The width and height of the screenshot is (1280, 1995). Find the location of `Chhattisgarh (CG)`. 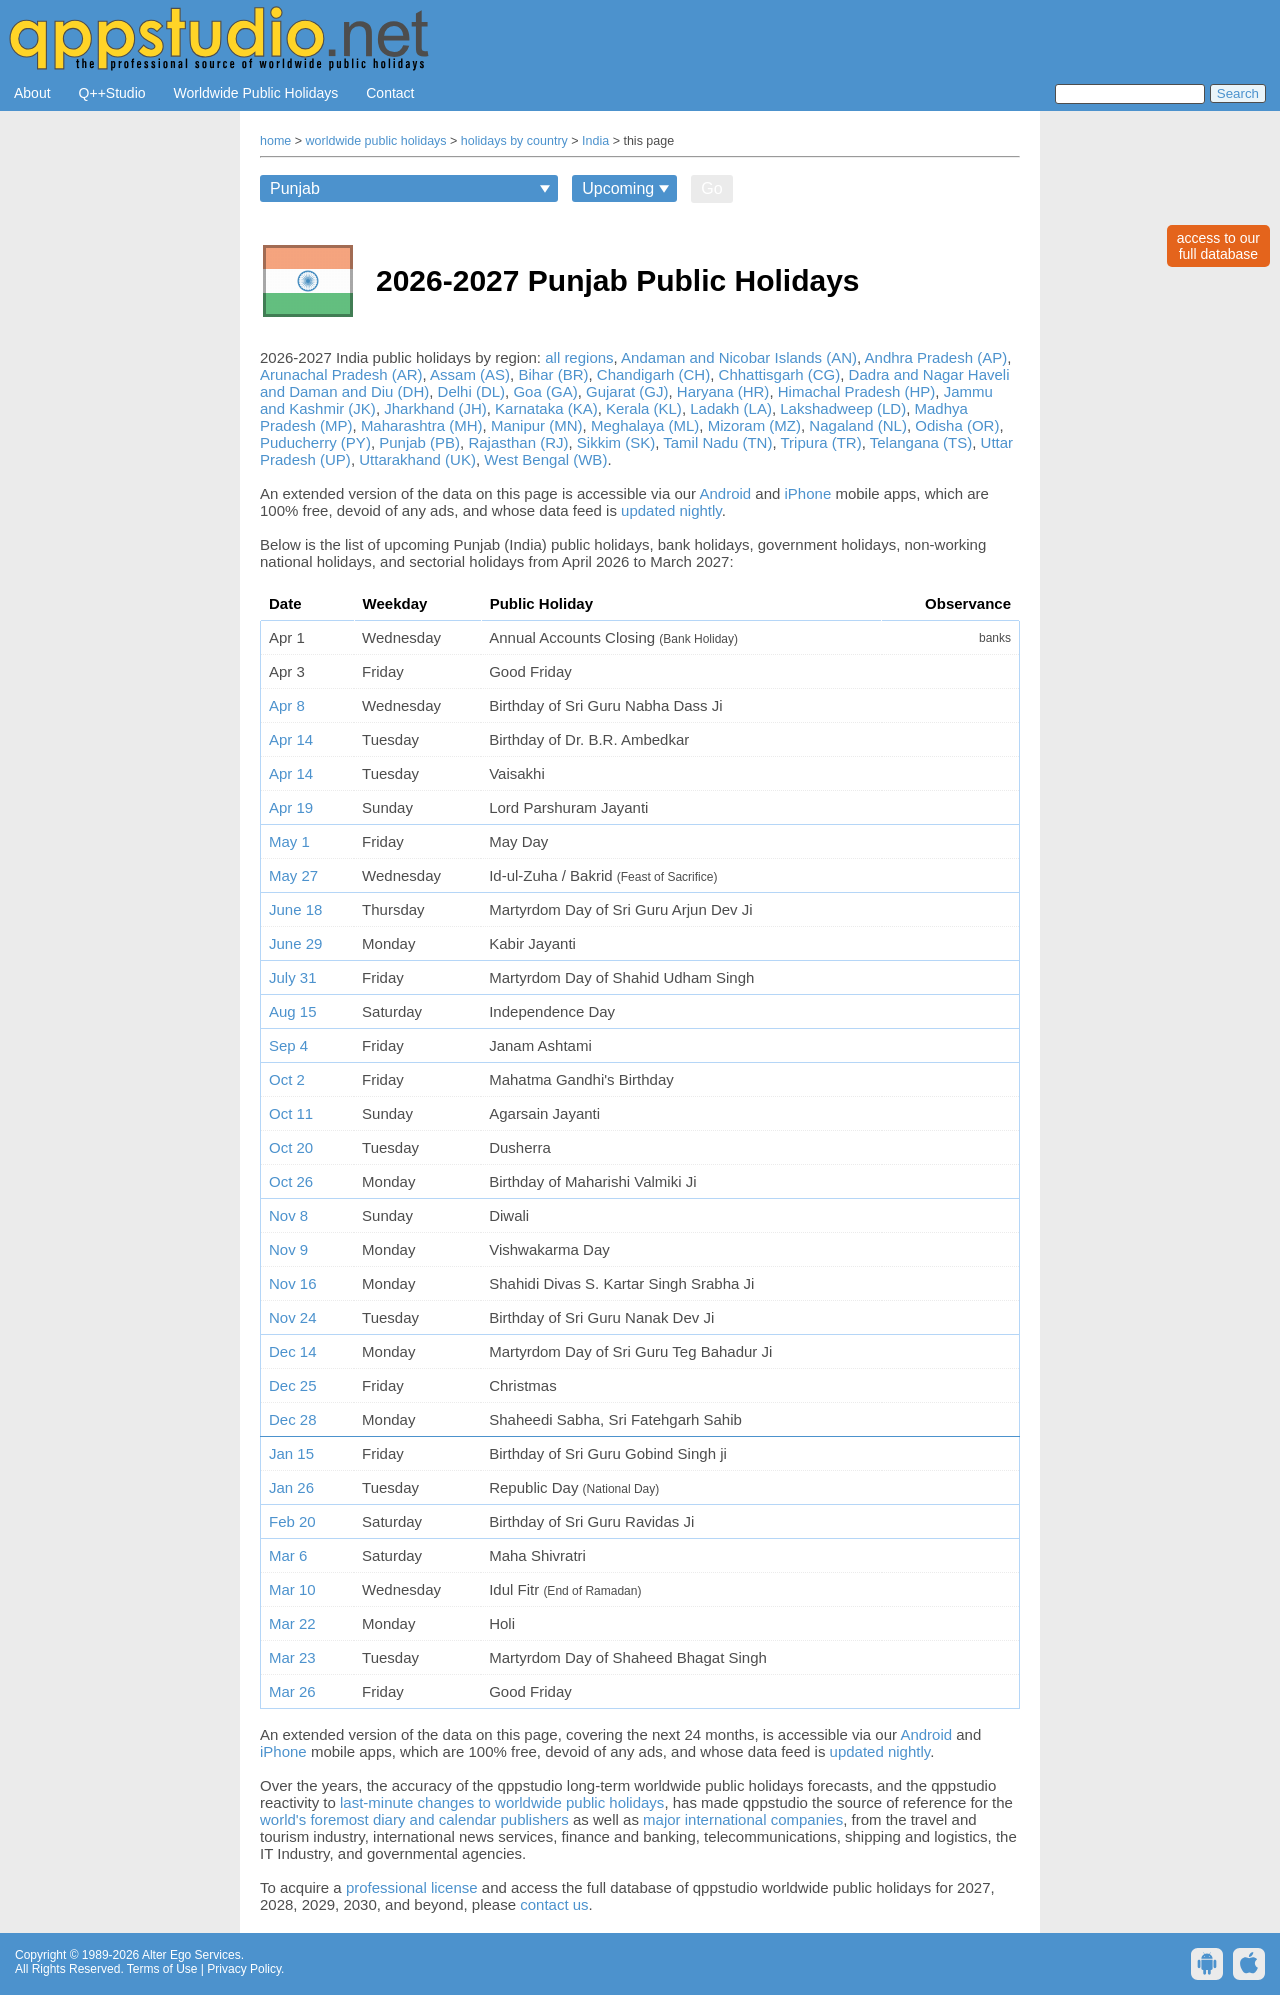

Chhattisgarh (CG) is located at coordinates (780, 374).